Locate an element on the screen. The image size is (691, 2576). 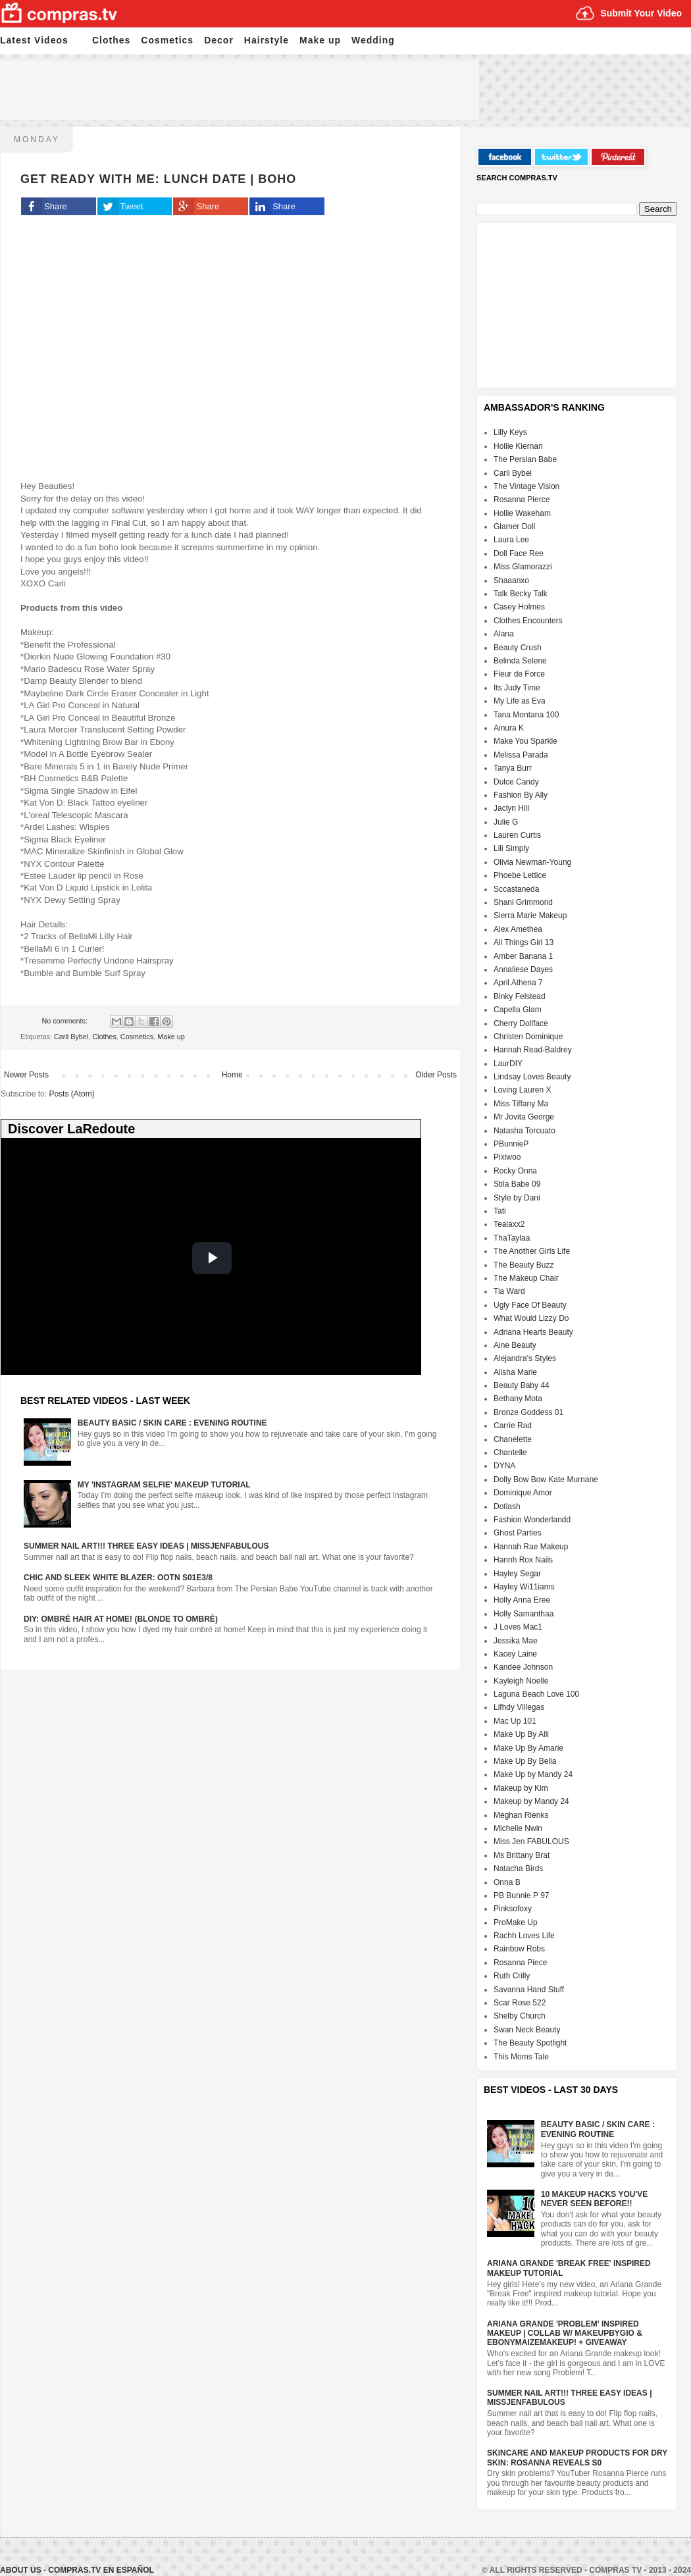
Wedding is located at coordinates (373, 40).